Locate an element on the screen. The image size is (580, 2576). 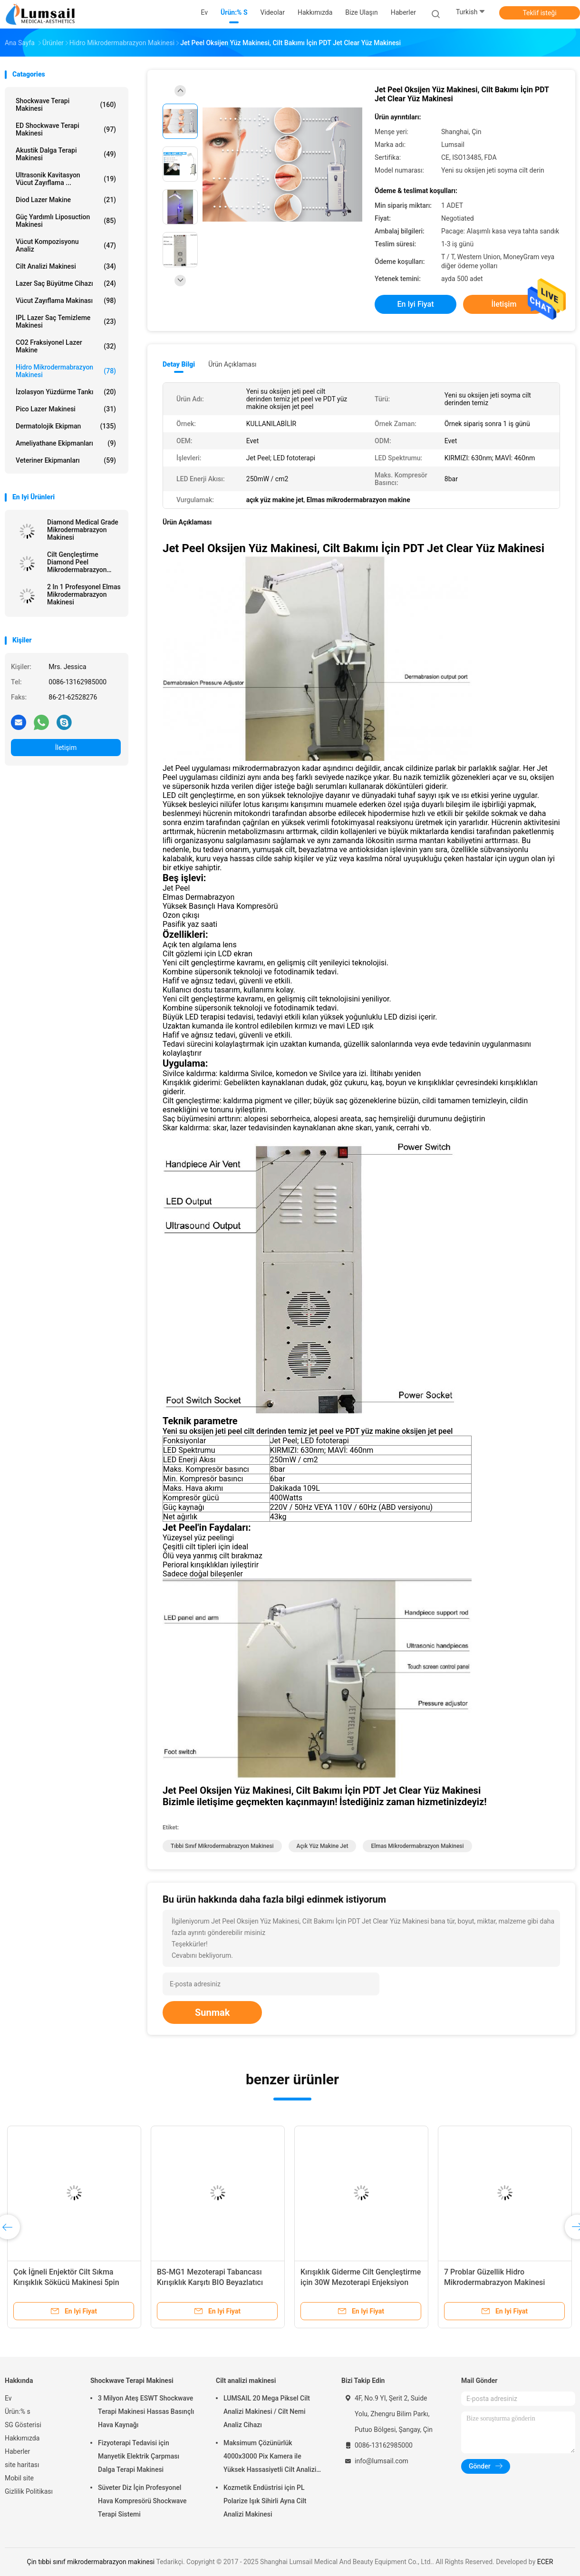
elmas mikrodermabrazyon makinesi is located at coordinates (417, 1846).